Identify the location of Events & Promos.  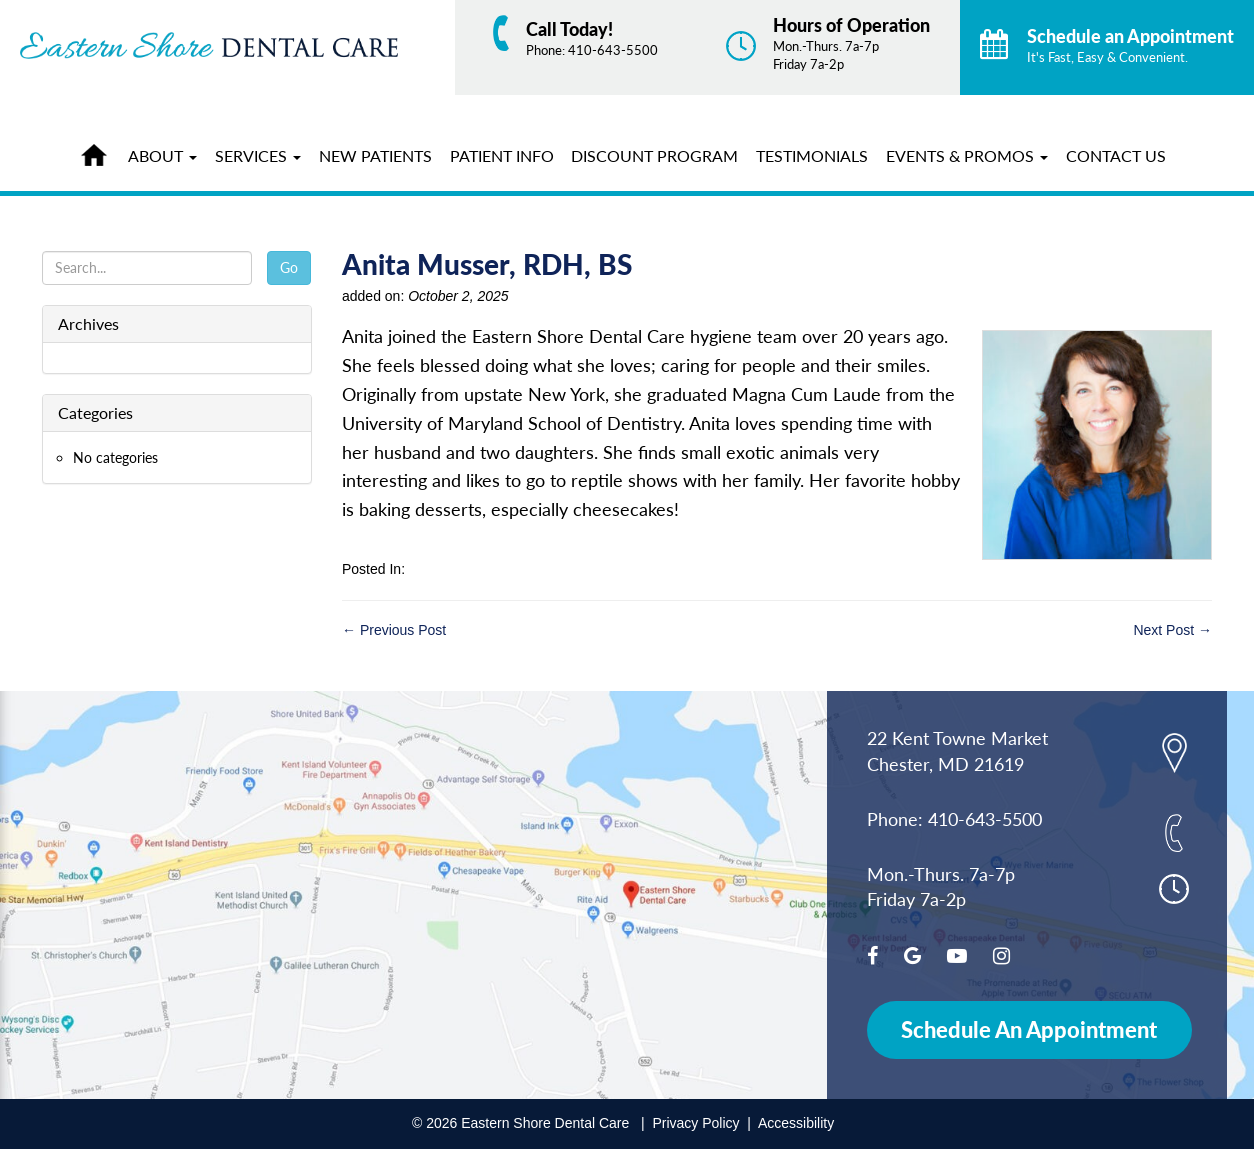
(967, 155).